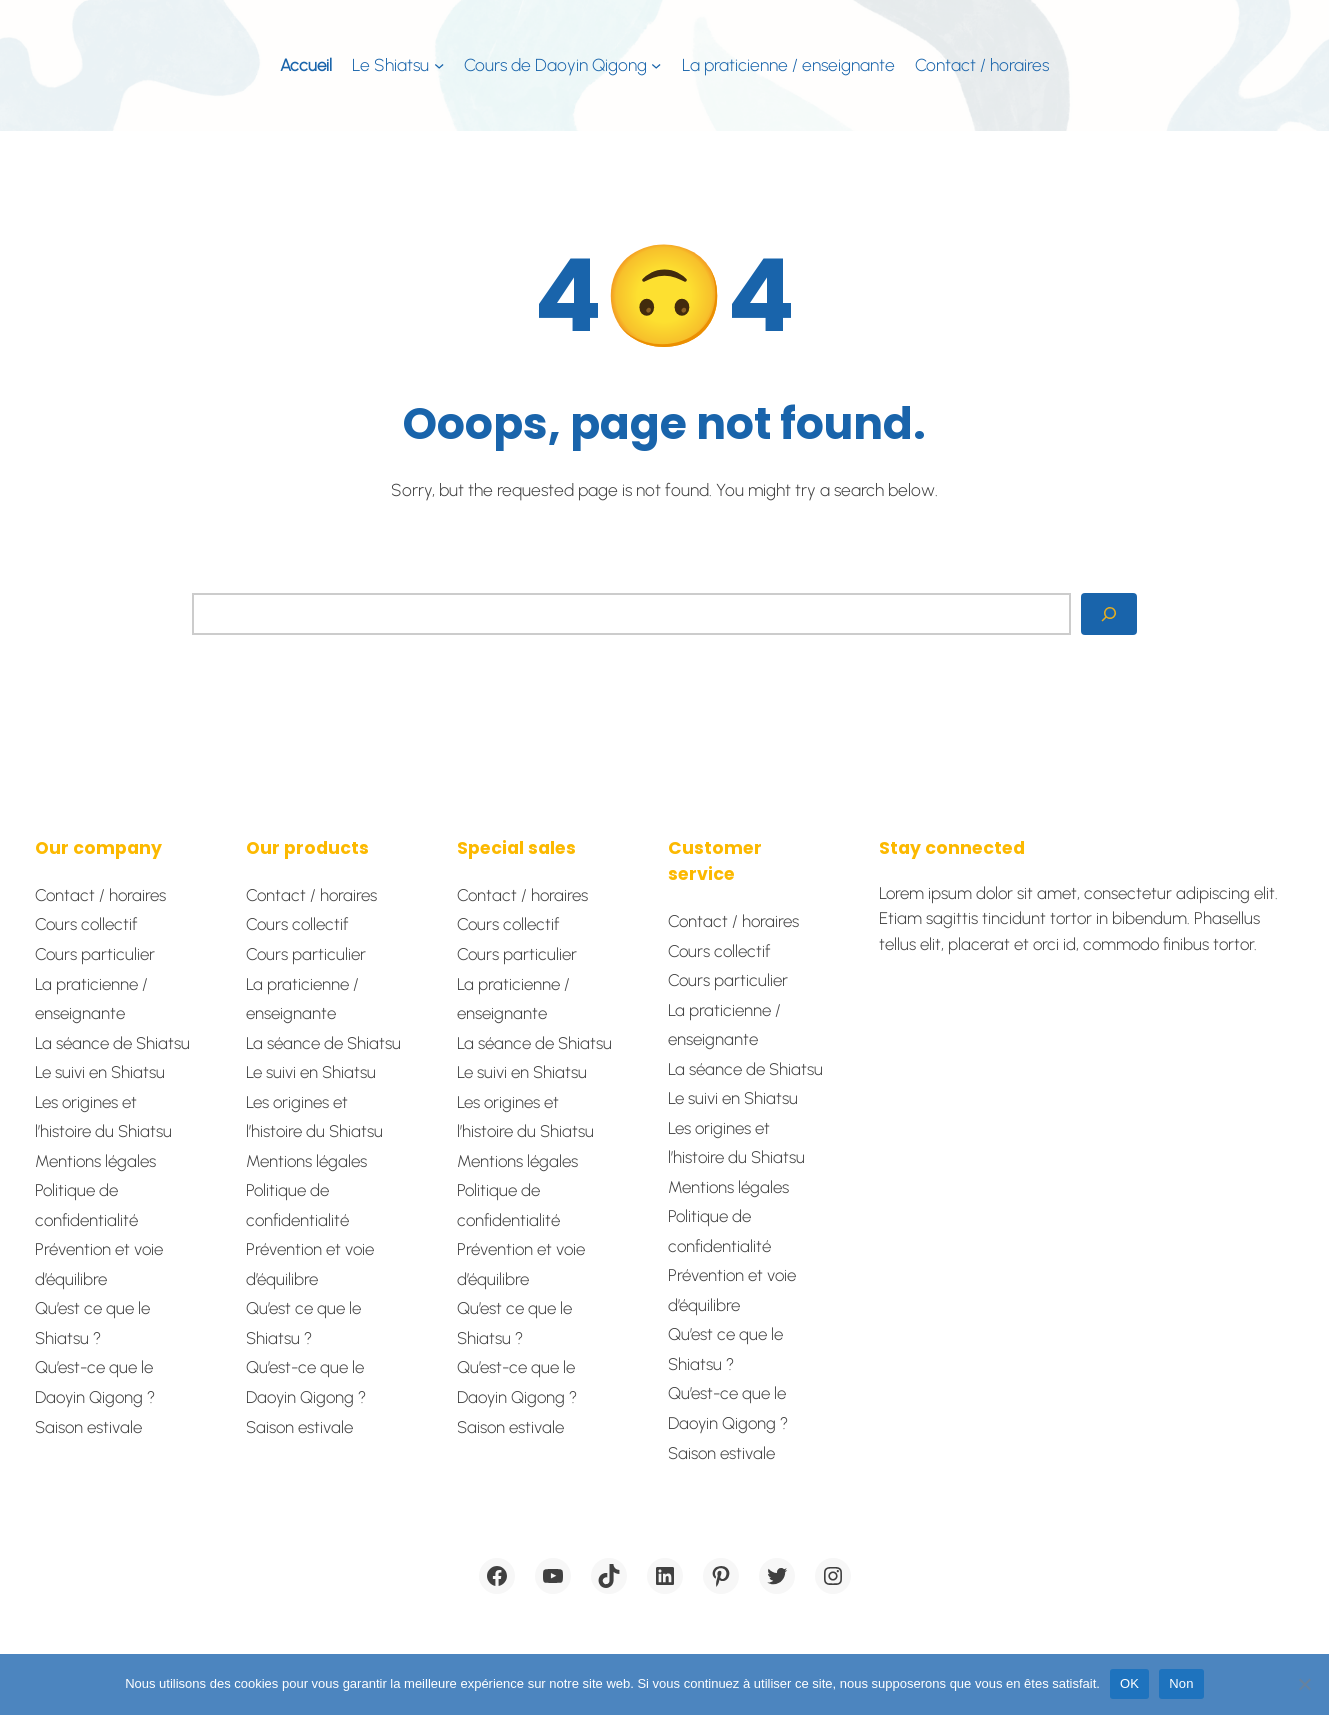  I want to click on Qu’est-ce que le Daoyin Qigong ?, so click(95, 1382).